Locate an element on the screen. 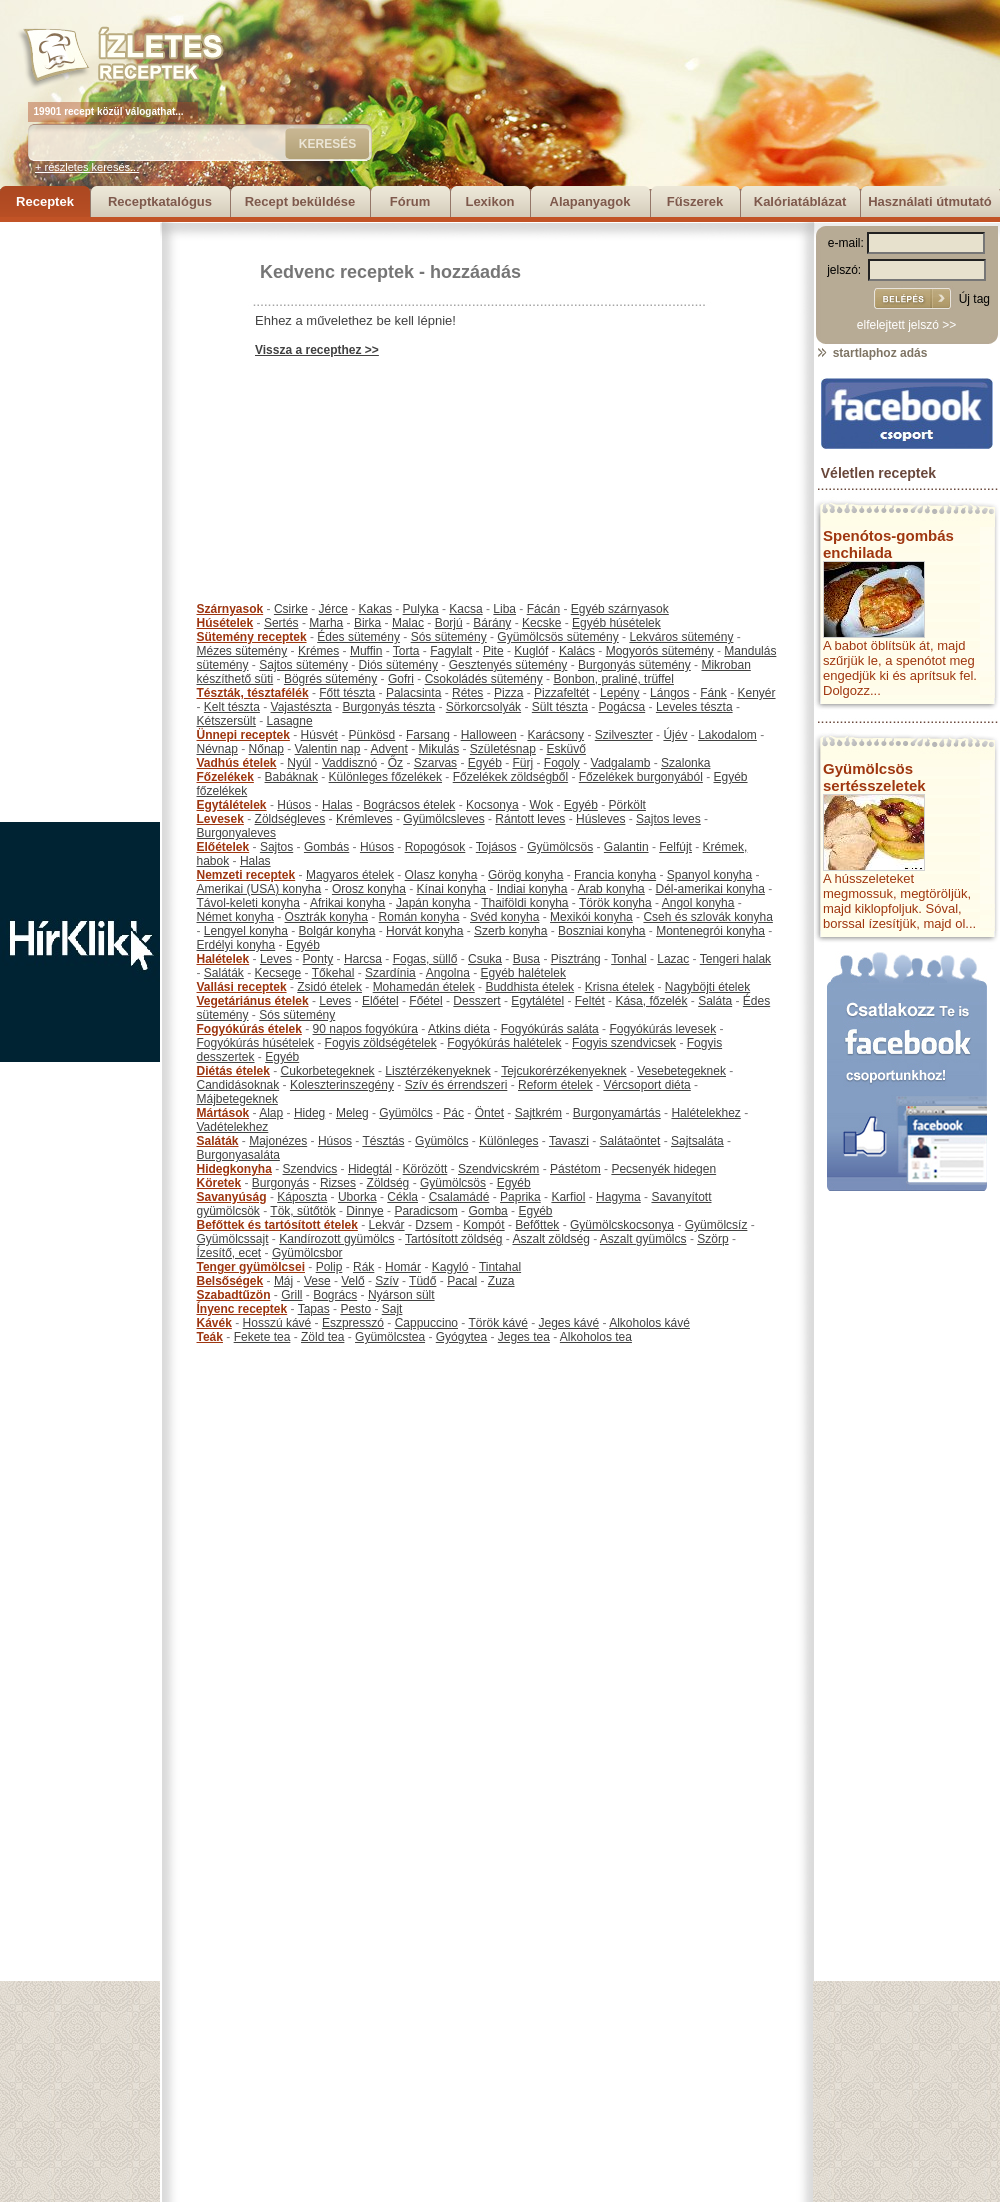 This screenshot has height=2202, width=1000. Nőnap is located at coordinates (266, 749).